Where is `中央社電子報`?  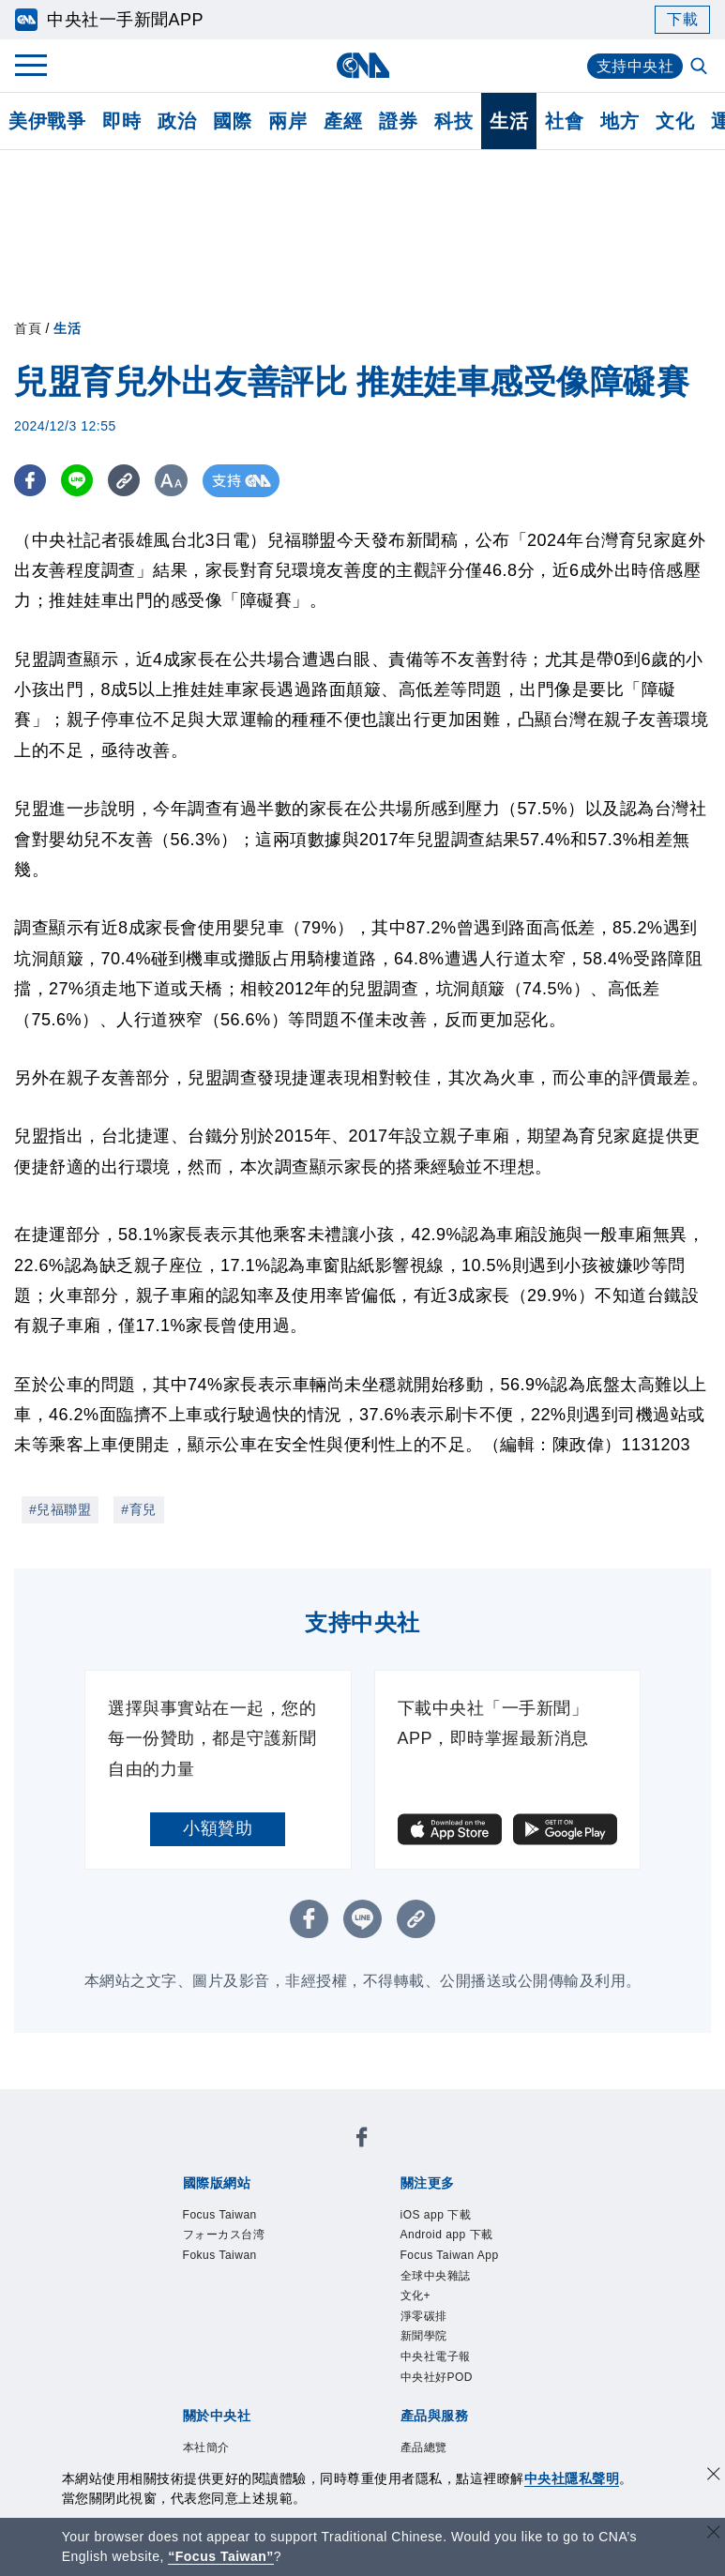 中央社電子報 is located at coordinates (435, 2356).